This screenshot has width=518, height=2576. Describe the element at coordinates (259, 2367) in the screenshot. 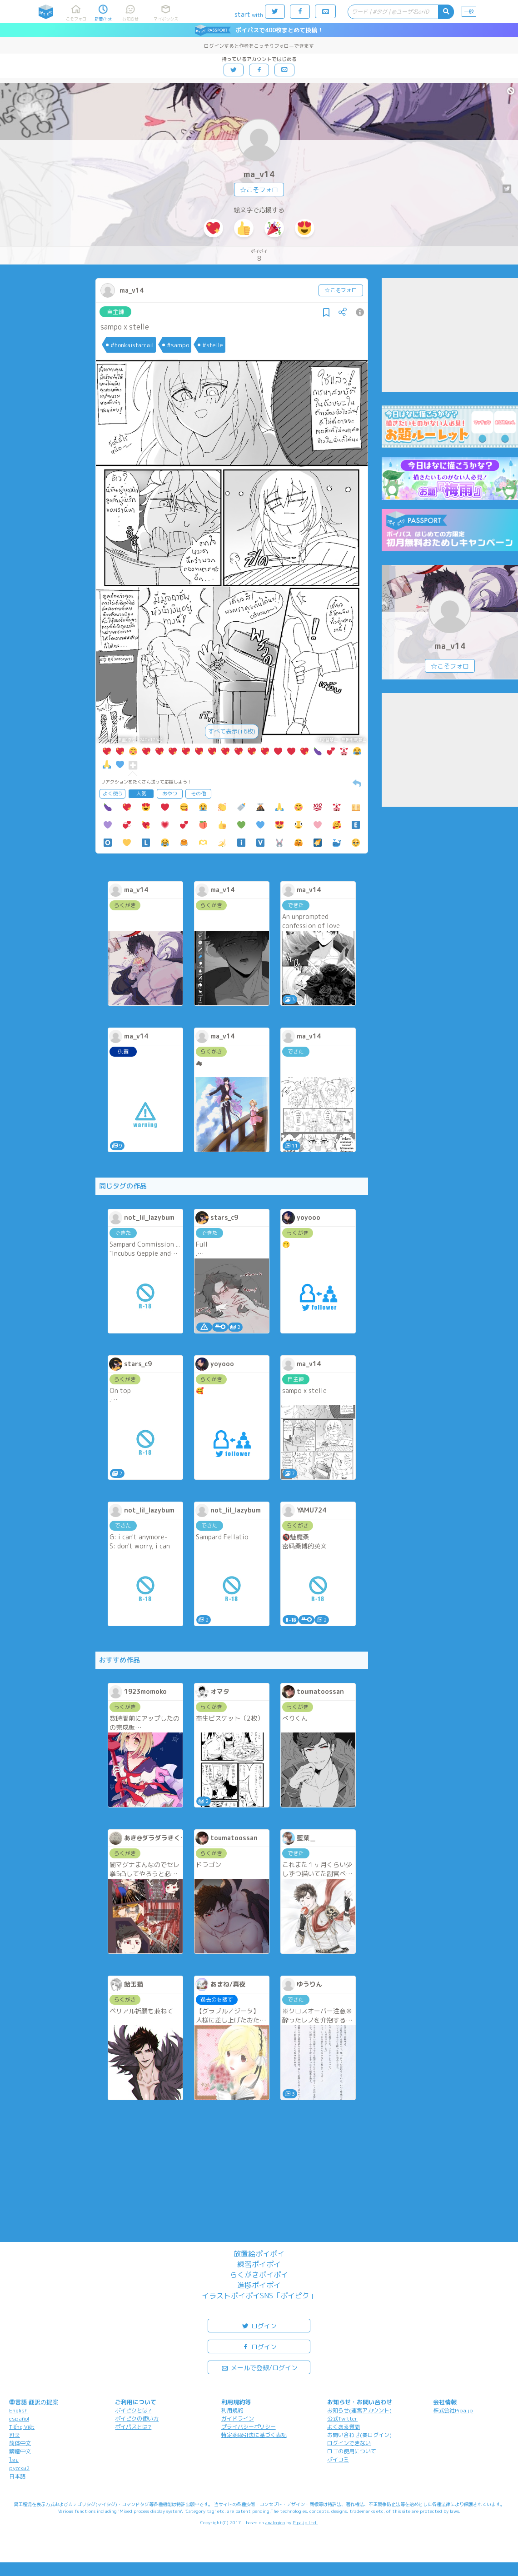

I see `メールで登録/ログイン` at that location.